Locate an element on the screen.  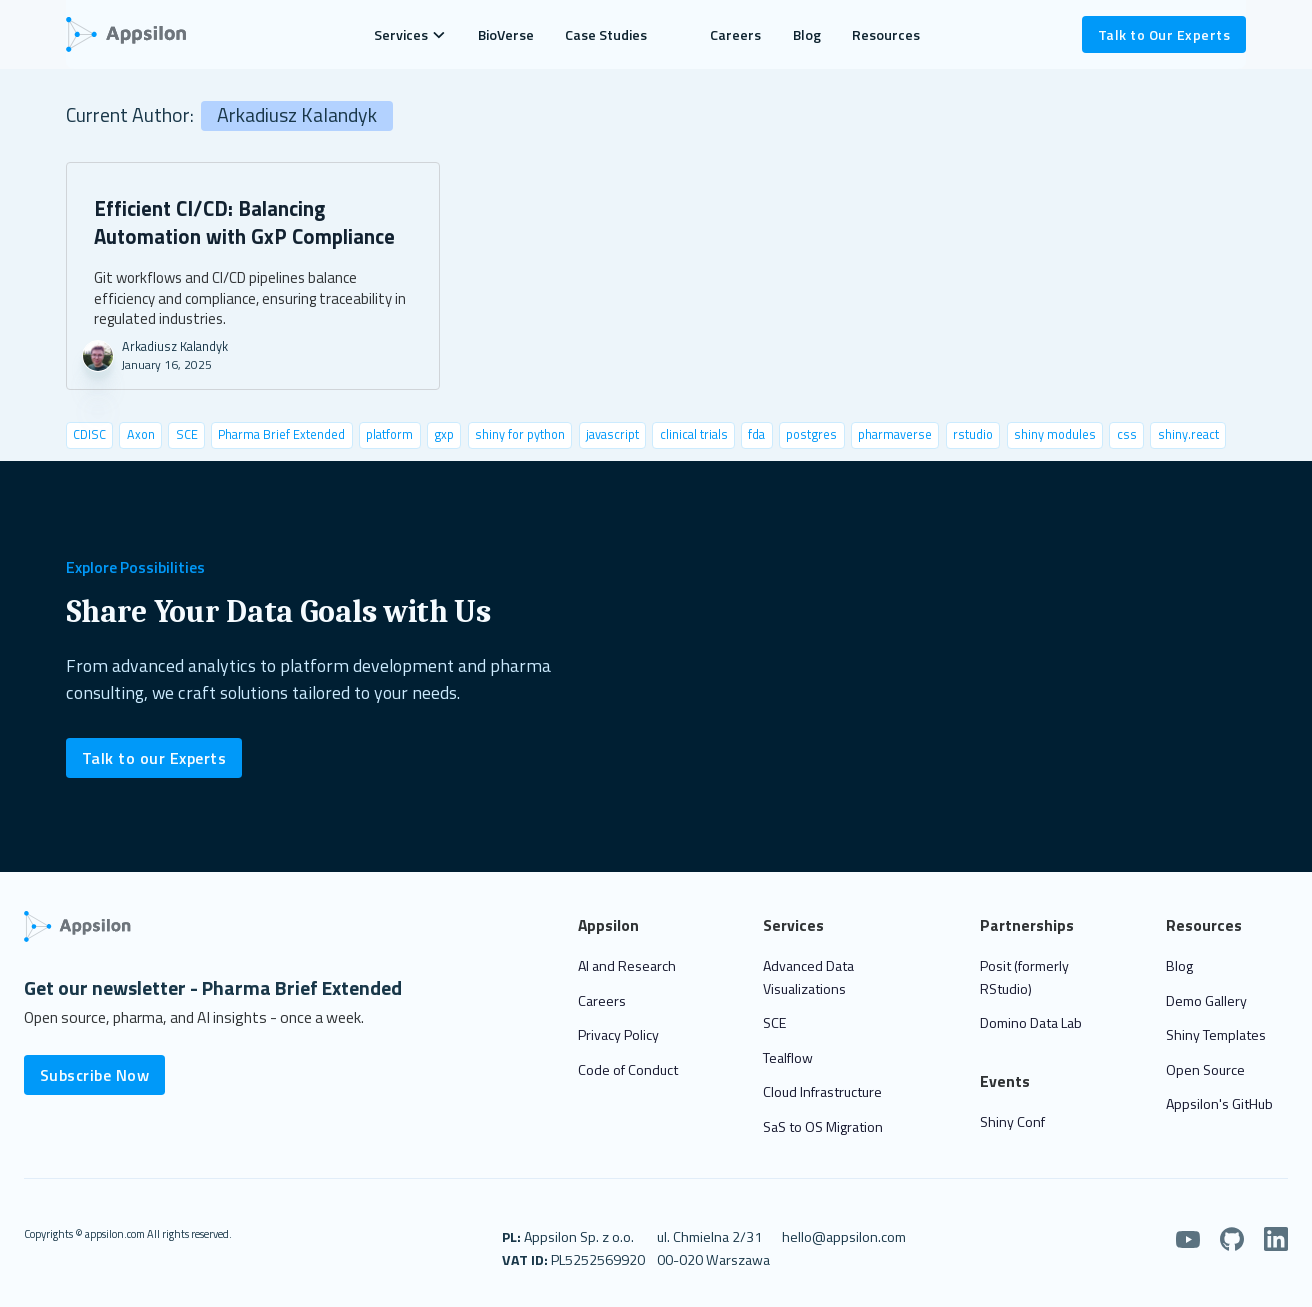
SaS to OS Migration is located at coordinates (823, 1126).